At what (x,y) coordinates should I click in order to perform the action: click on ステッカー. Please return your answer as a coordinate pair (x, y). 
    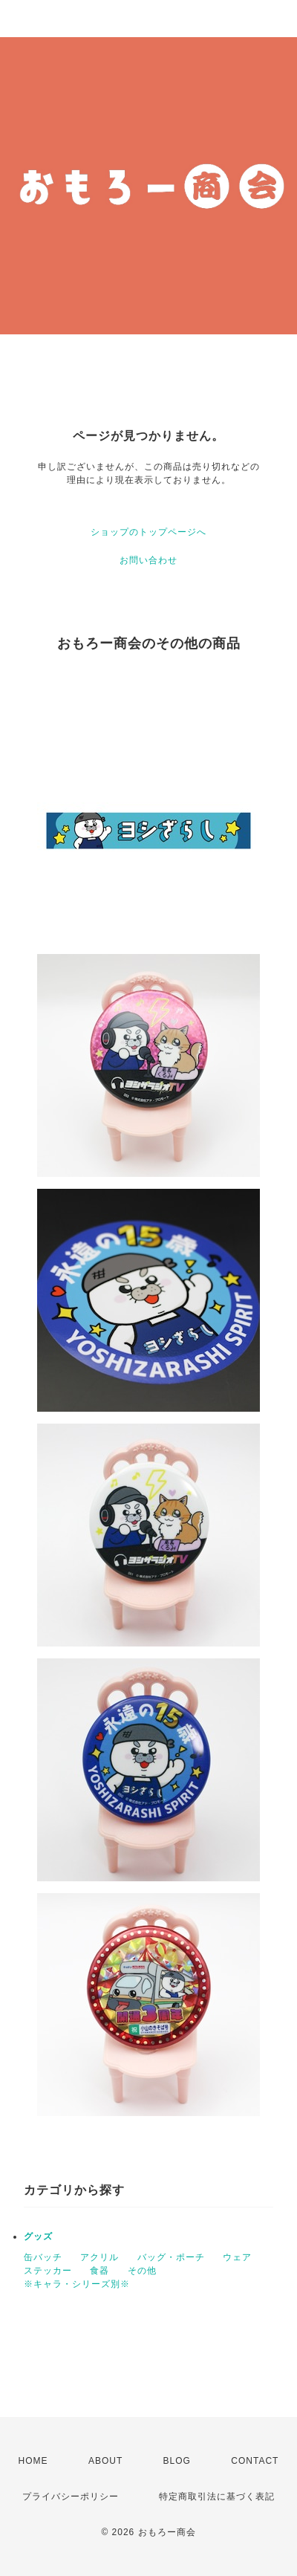
    Looking at the image, I should click on (48, 2270).